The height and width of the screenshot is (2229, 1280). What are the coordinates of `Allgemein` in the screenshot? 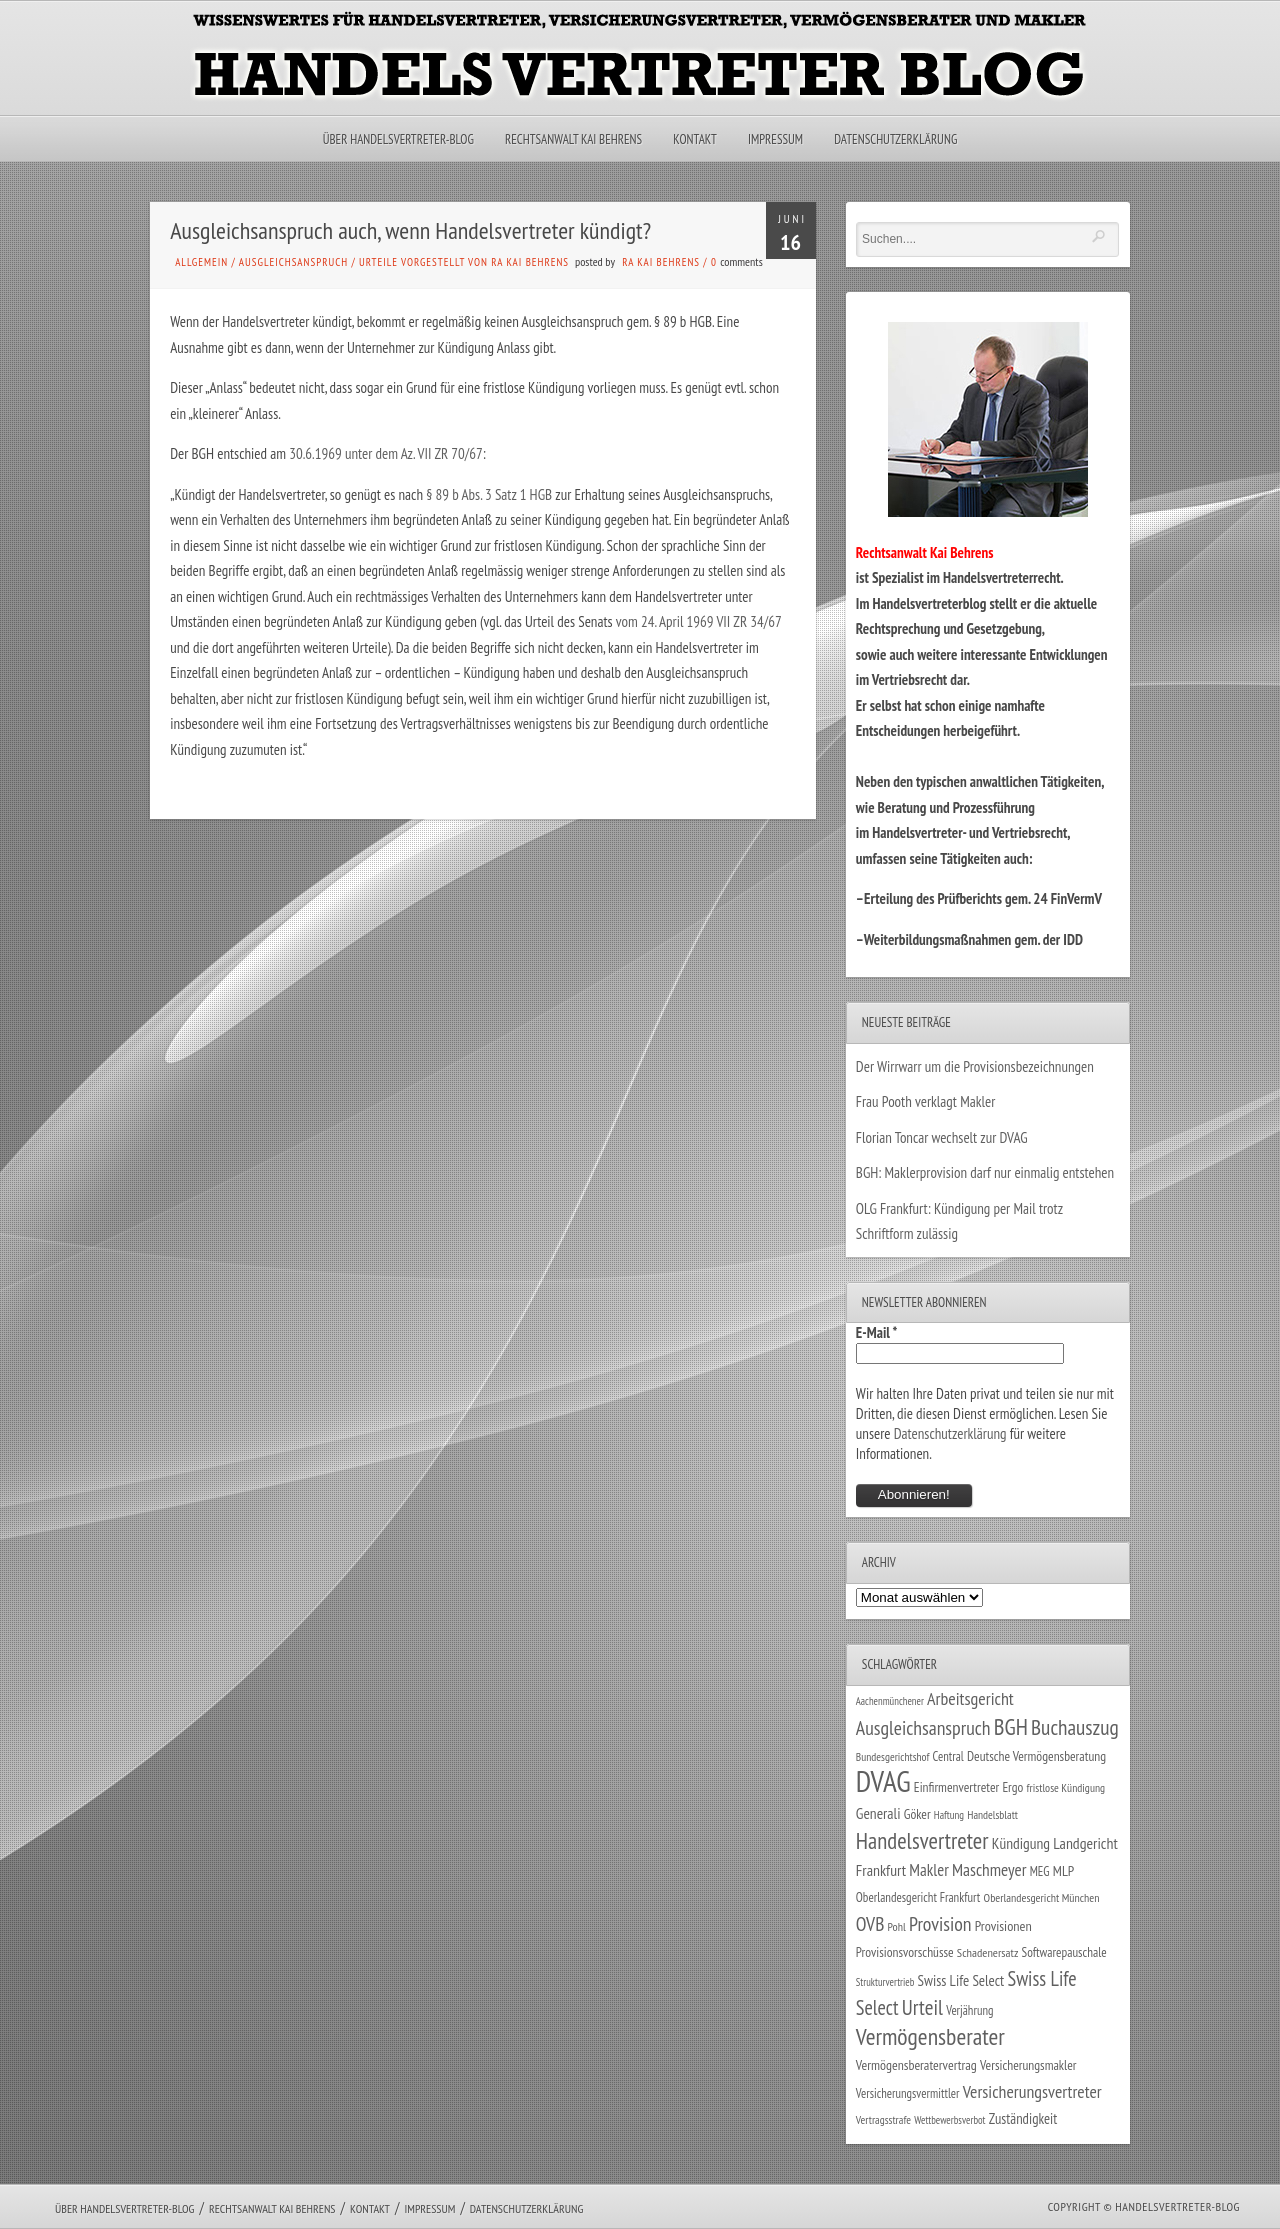 It's located at (201, 262).